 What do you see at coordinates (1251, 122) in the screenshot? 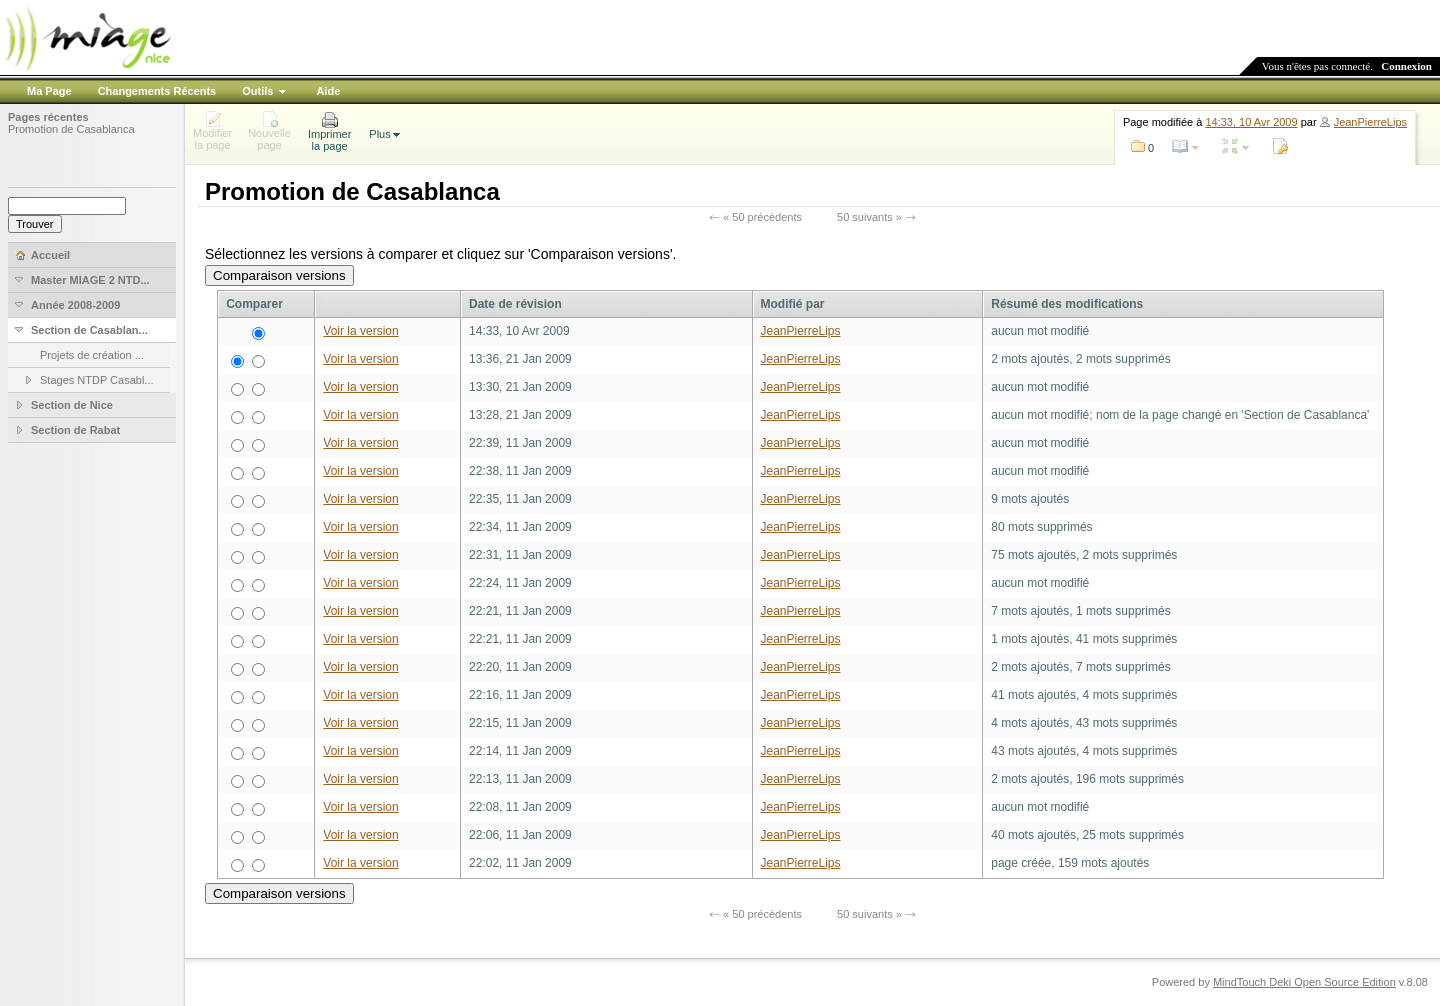
I see `14:33, 10 Avr 2009` at bounding box center [1251, 122].